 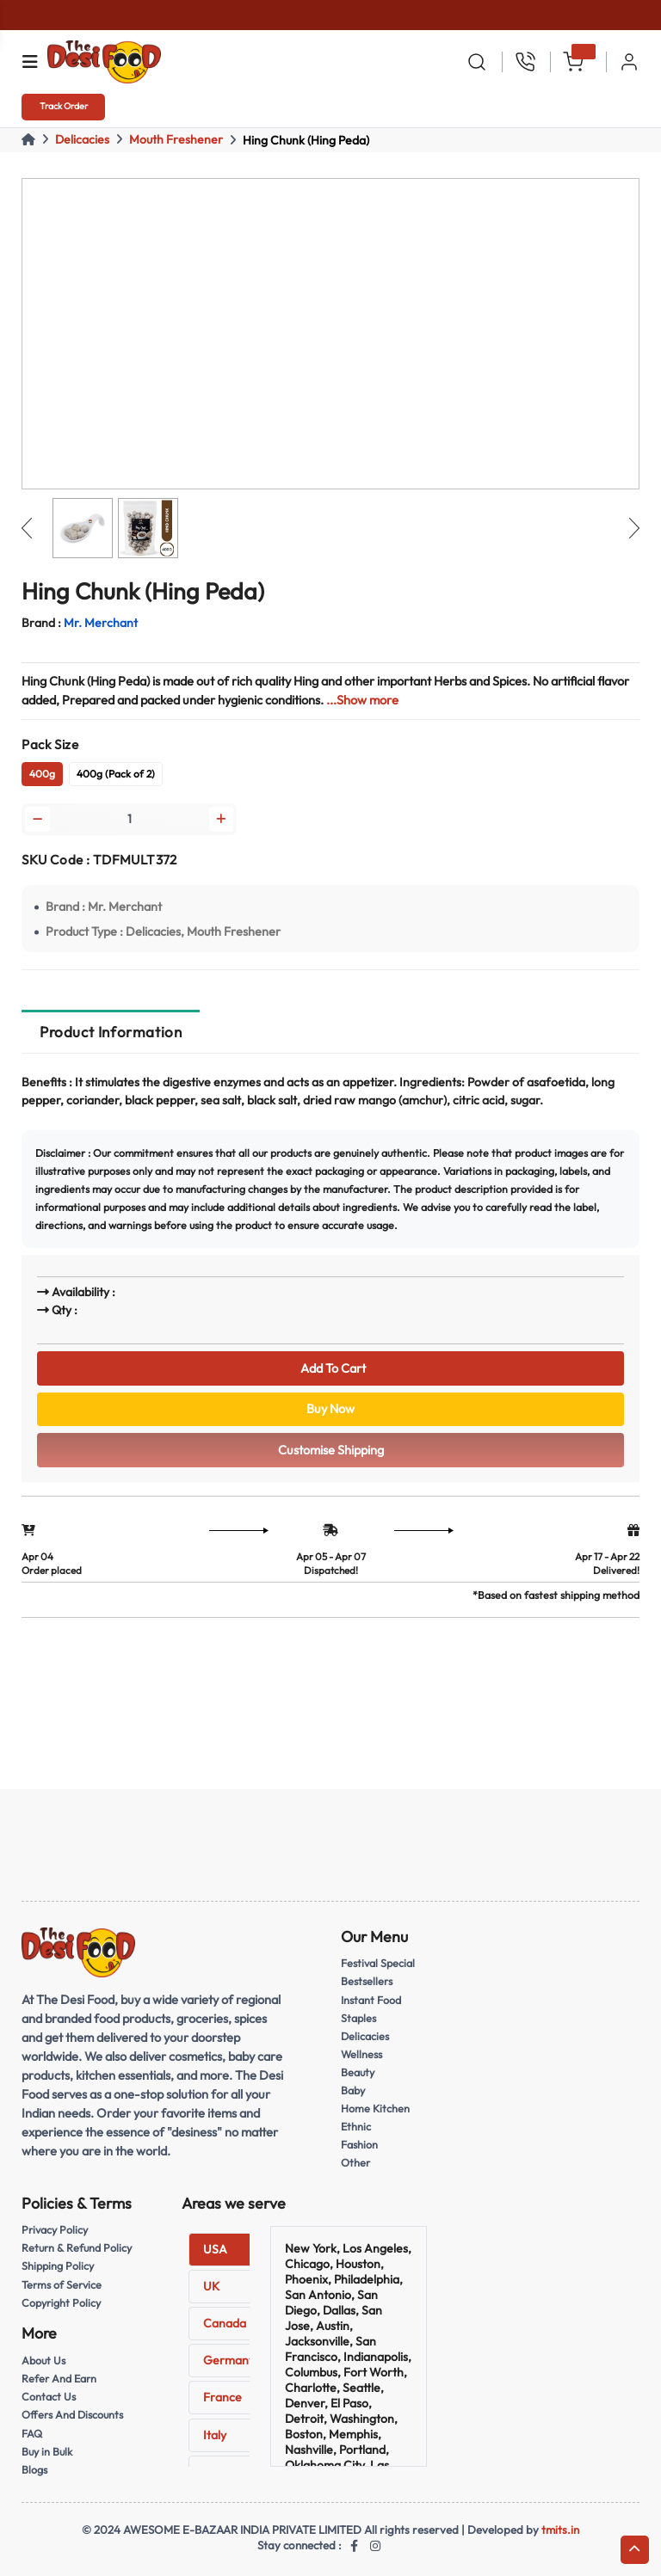 I want to click on Home Kitchen, so click(x=375, y=2108).